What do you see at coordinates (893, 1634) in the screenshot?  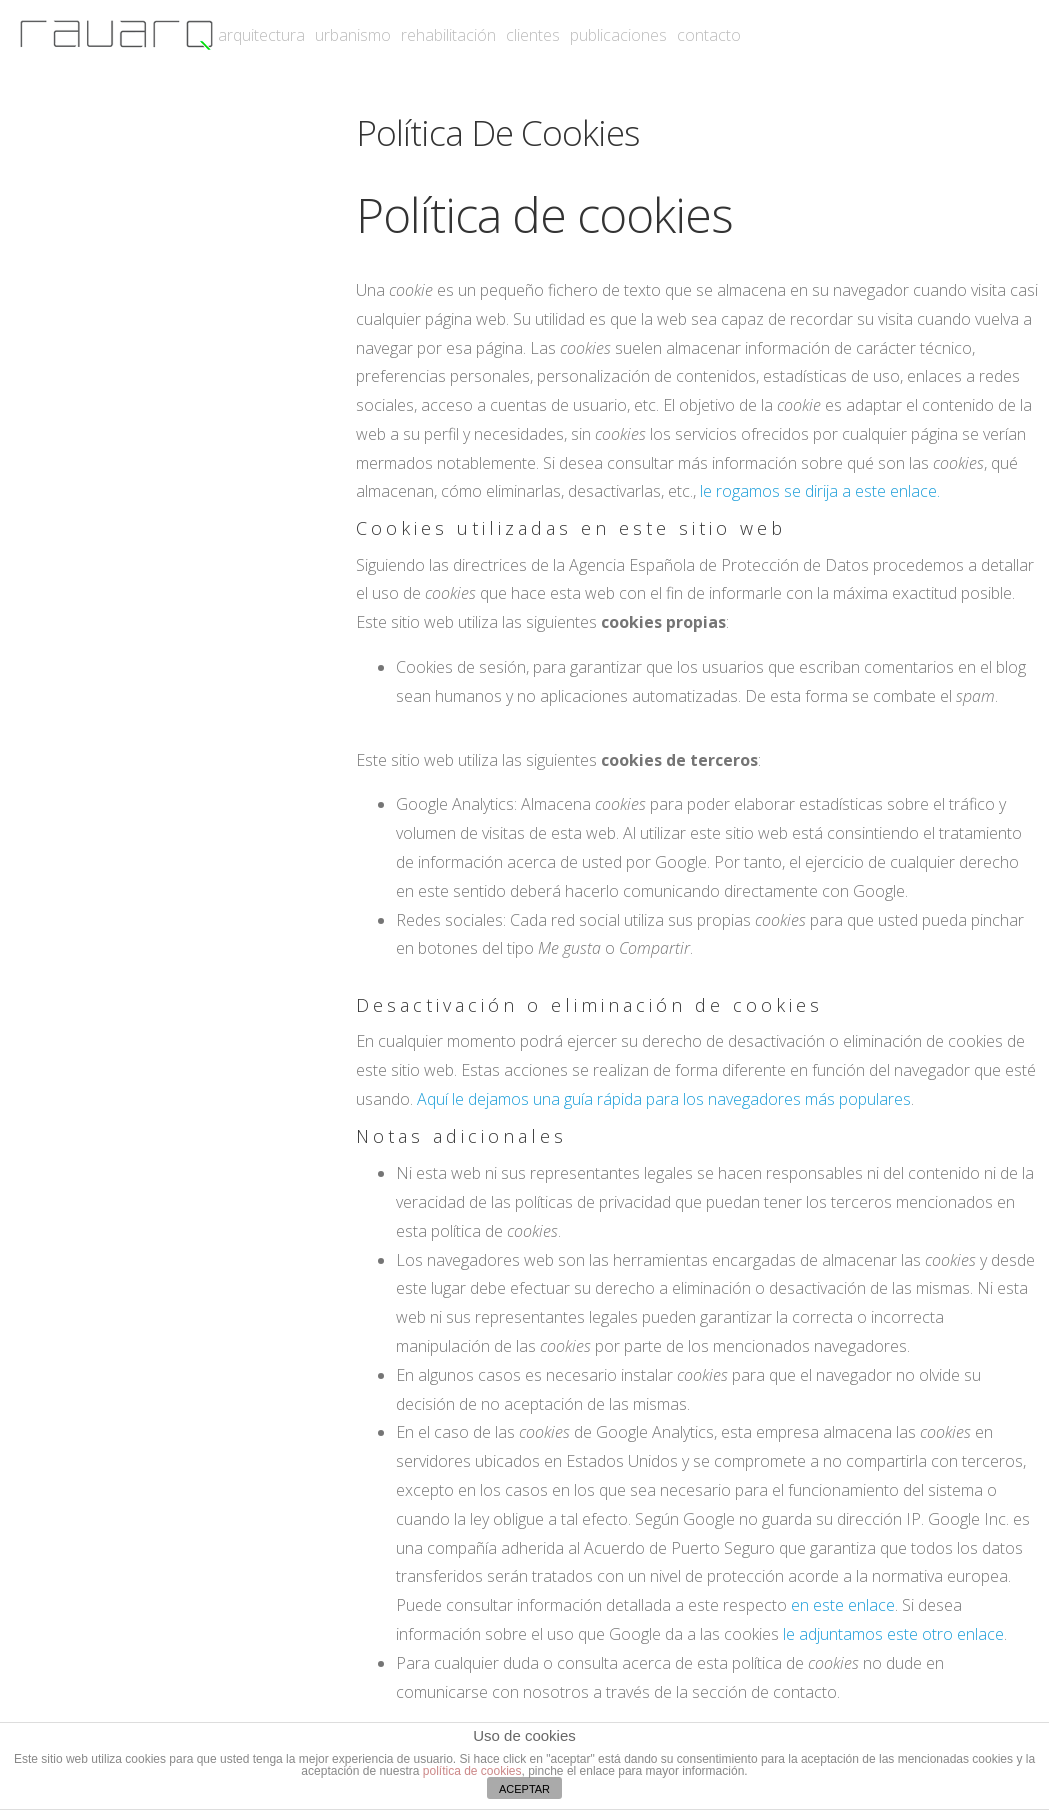 I see `le adjuntamos este otro enlace` at bounding box center [893, 1634].